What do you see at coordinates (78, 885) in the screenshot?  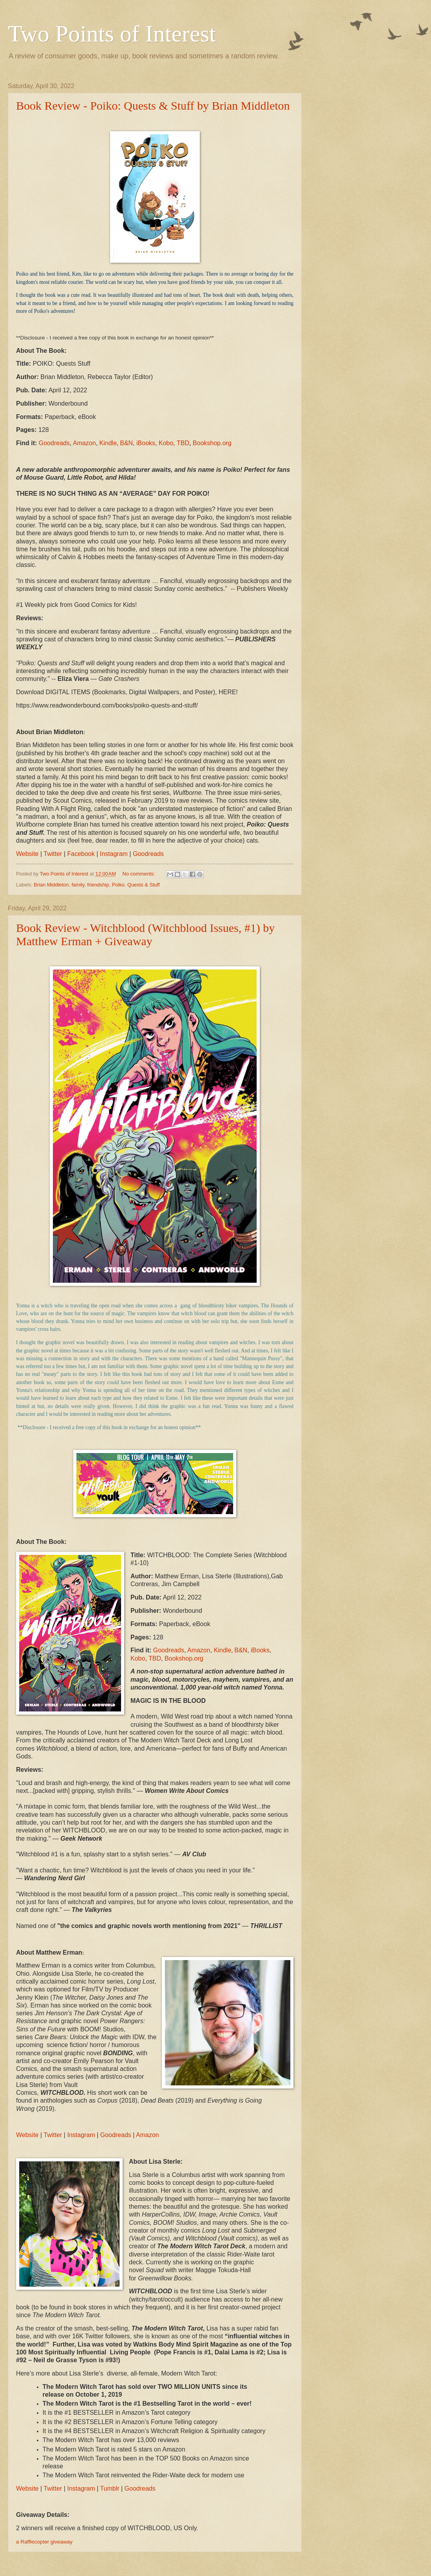 I see `family` at bounding box center [78, 885].